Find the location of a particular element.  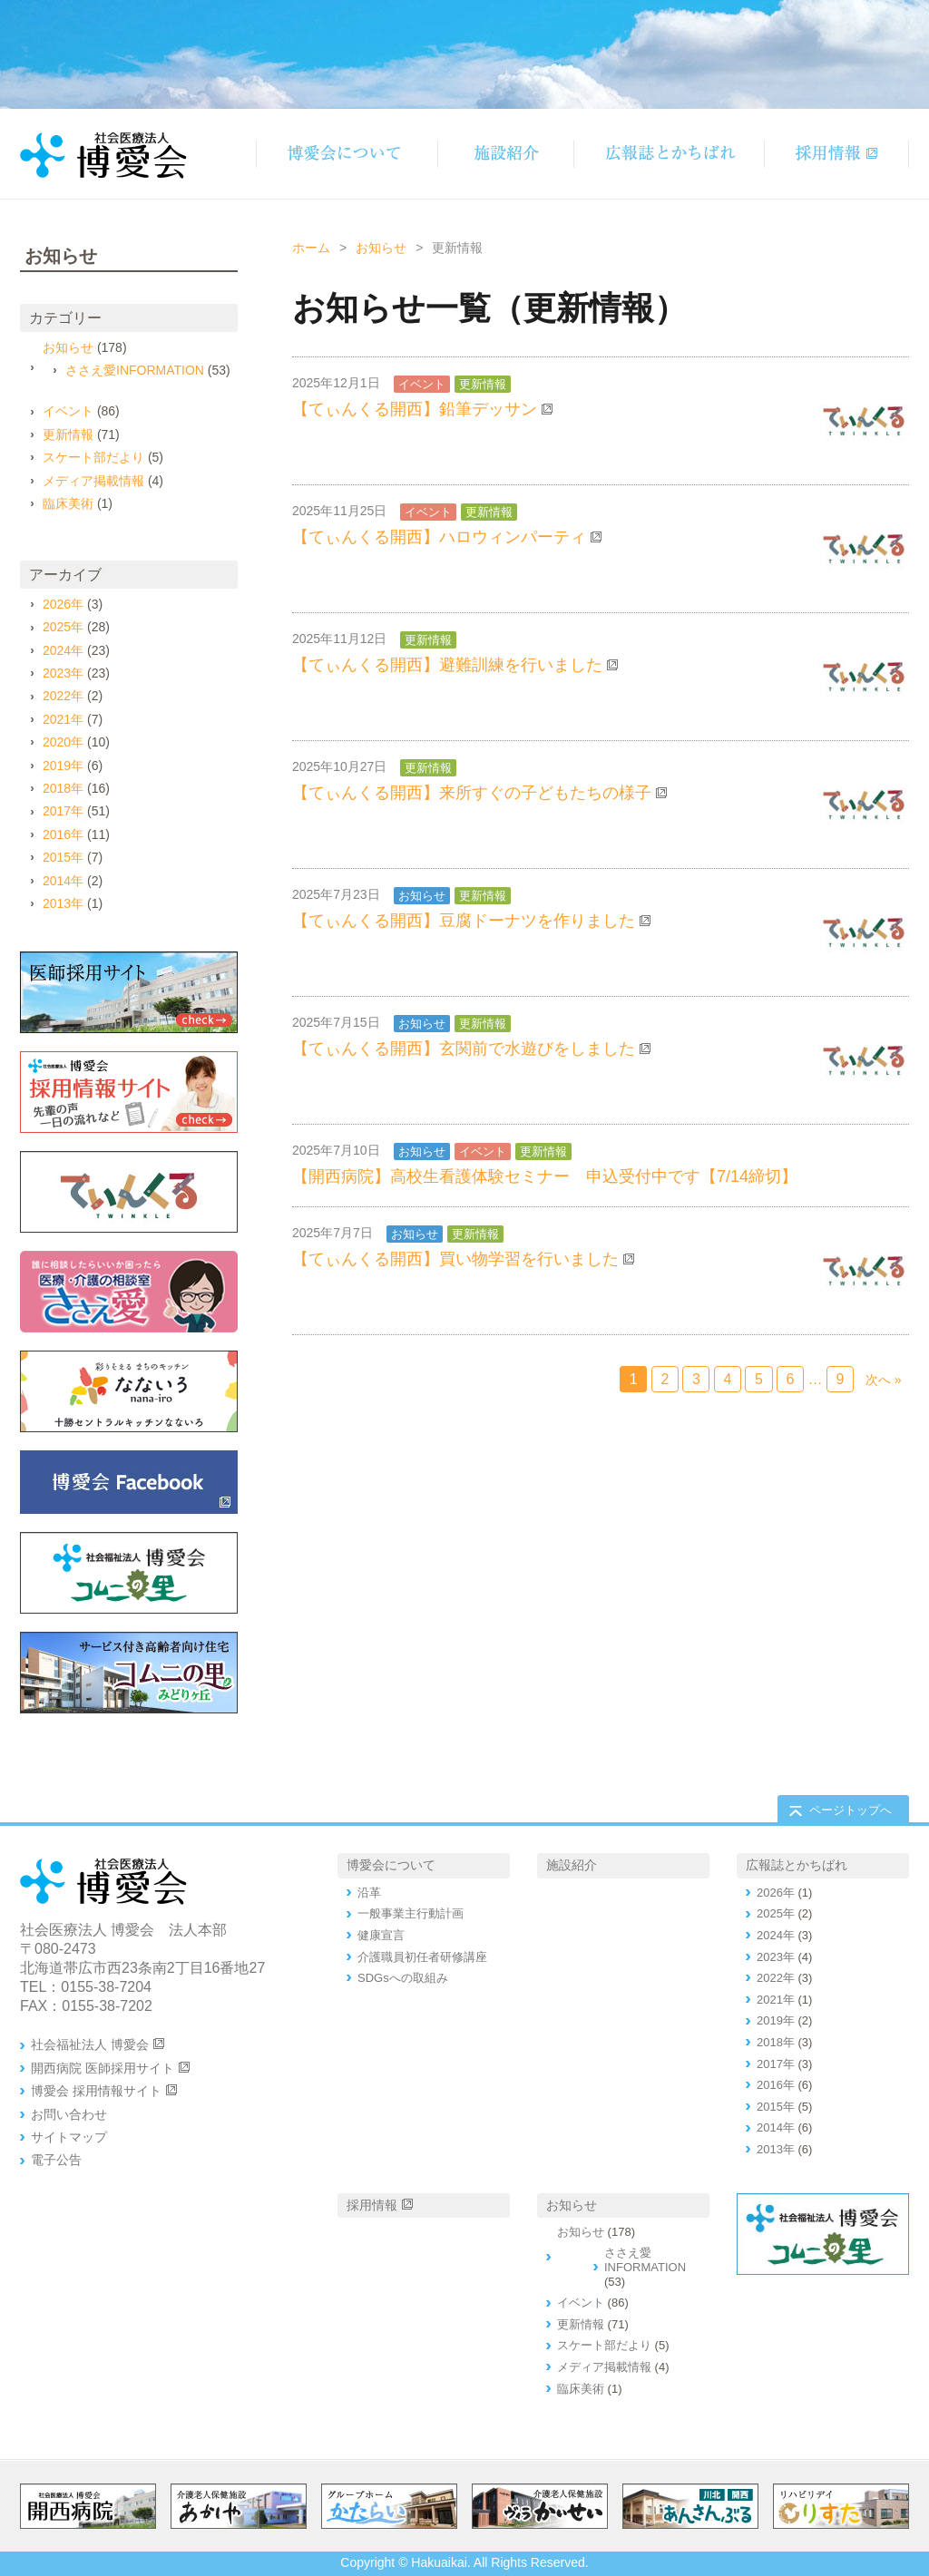

電子公告 is located at coordinates (56, 2159).